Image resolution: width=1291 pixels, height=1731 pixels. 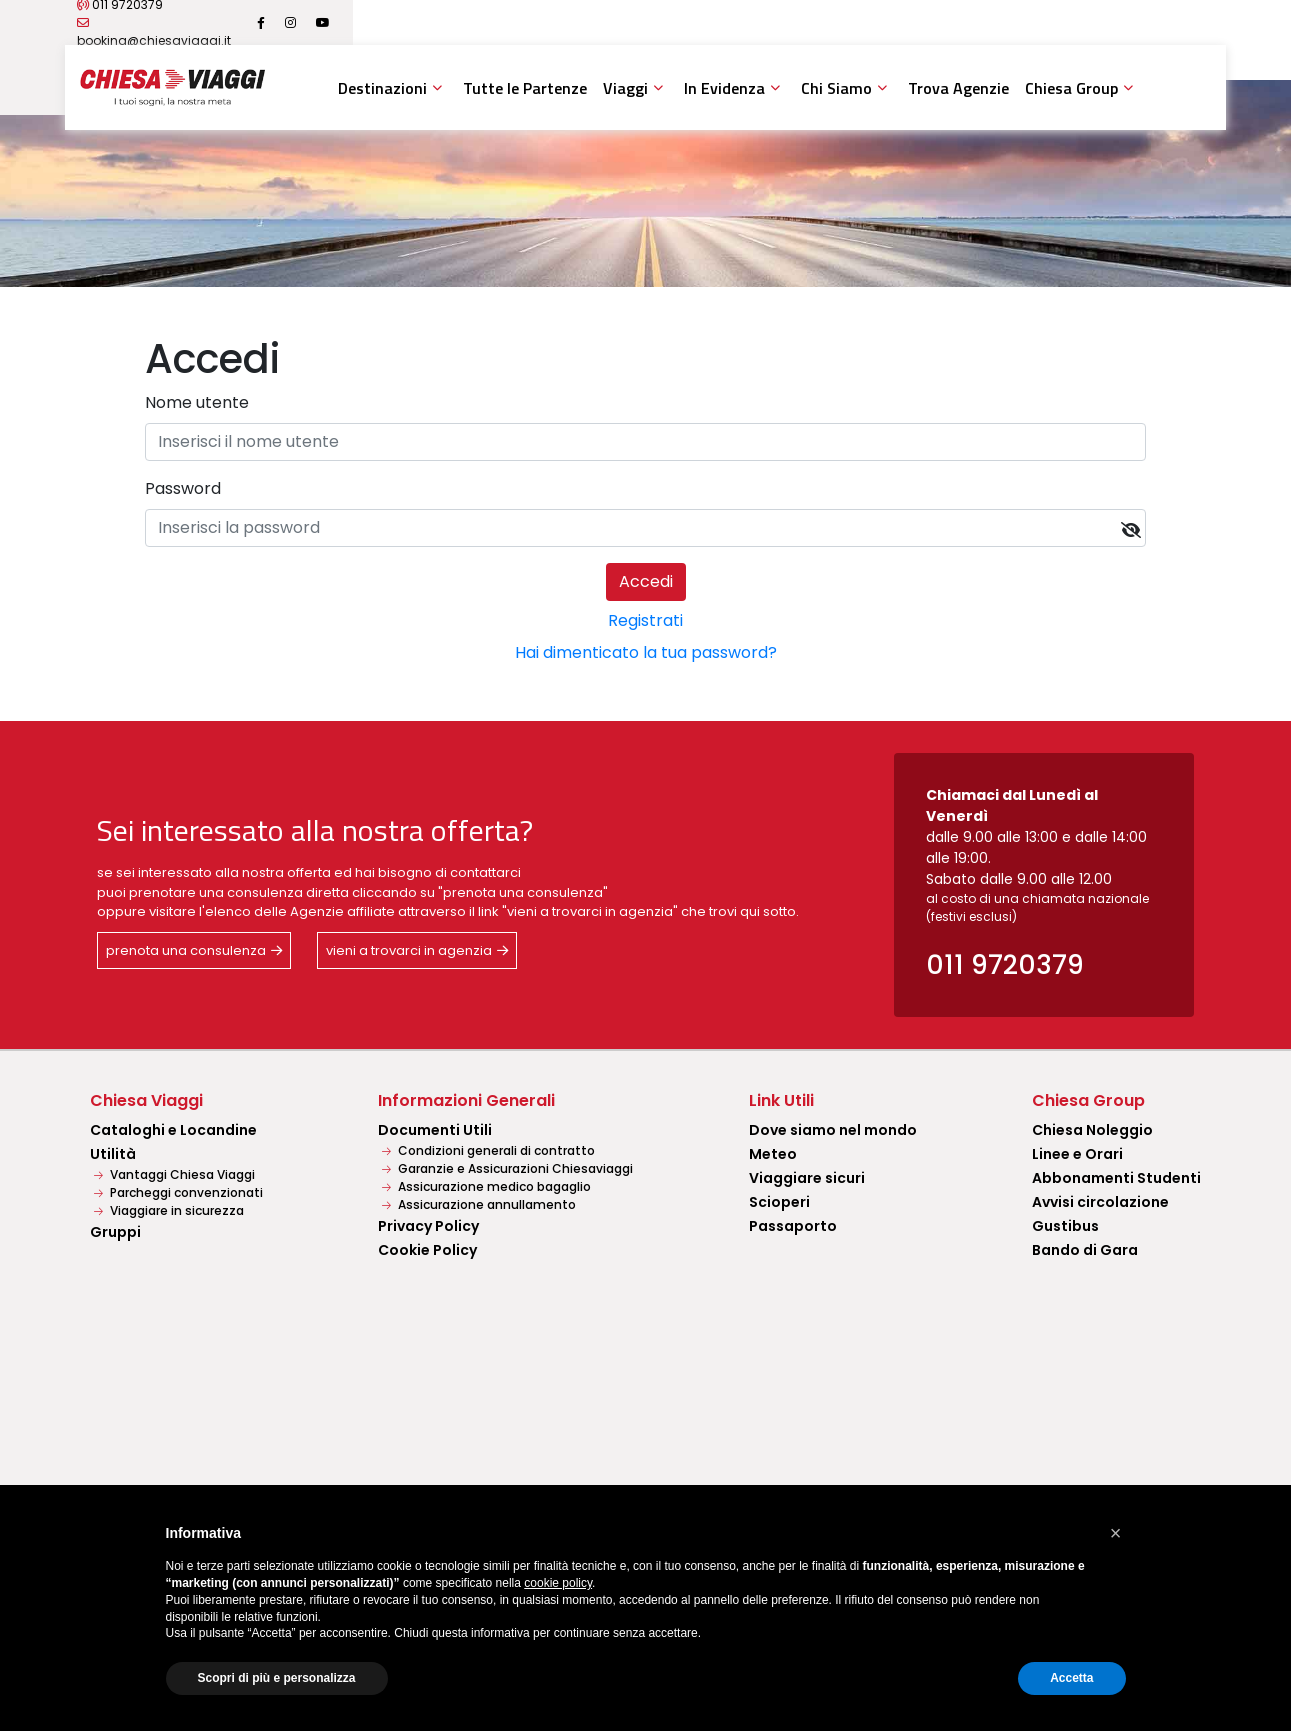 I want to click on Documenti Utili, so click(x=435, y=1130).